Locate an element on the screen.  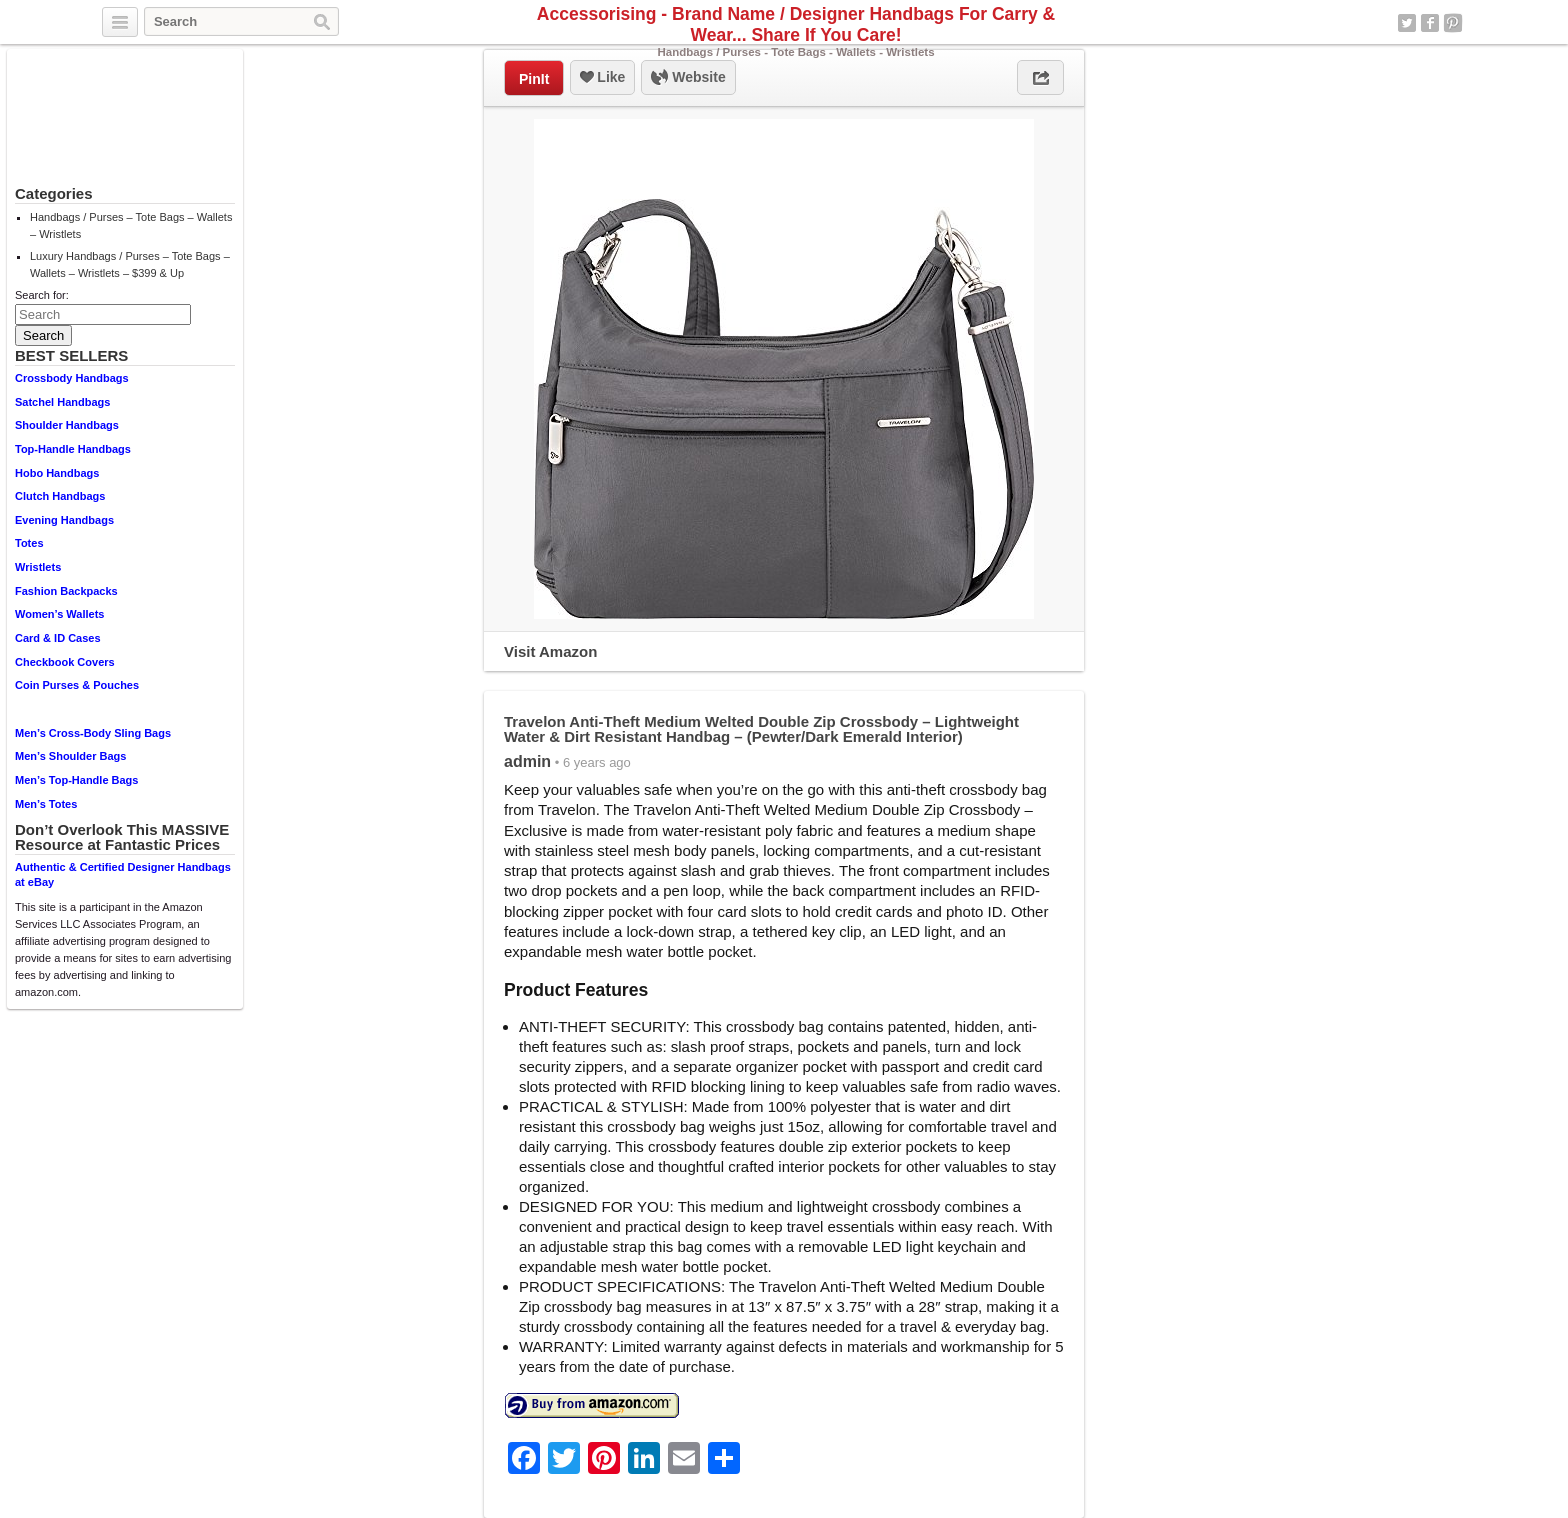
Twitter is located at coordinates (1407, 23).